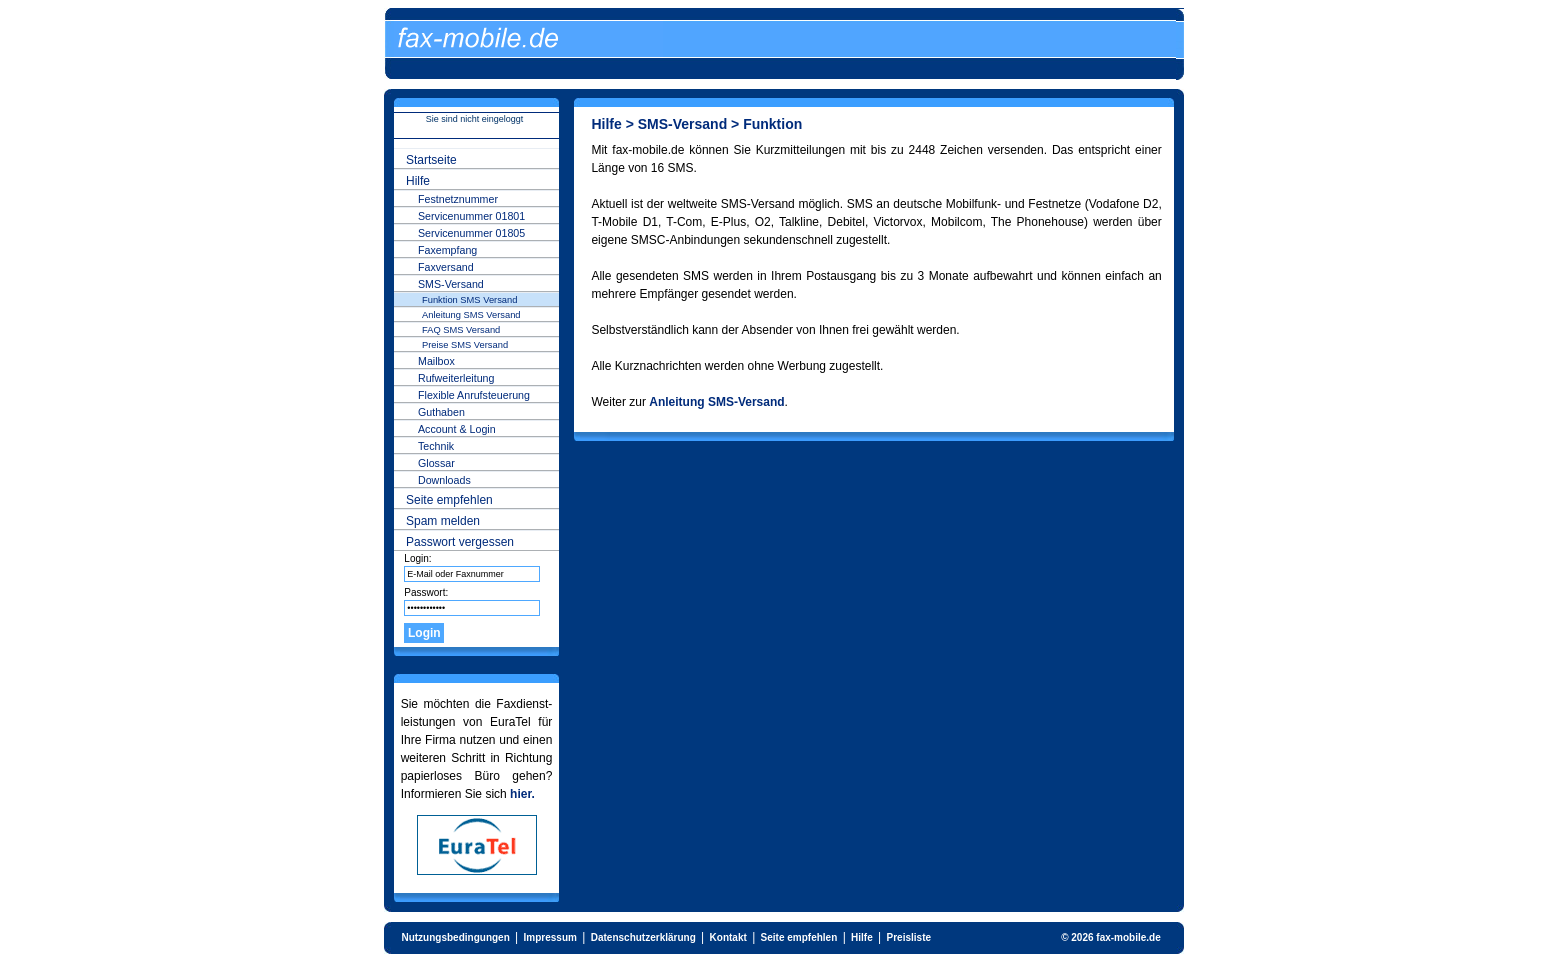 This screenshot has height=980, width=1568. What do you see at coordinates (436, 463) in the screenshot?
I see `Glossar` at bounding box center [436, 463].